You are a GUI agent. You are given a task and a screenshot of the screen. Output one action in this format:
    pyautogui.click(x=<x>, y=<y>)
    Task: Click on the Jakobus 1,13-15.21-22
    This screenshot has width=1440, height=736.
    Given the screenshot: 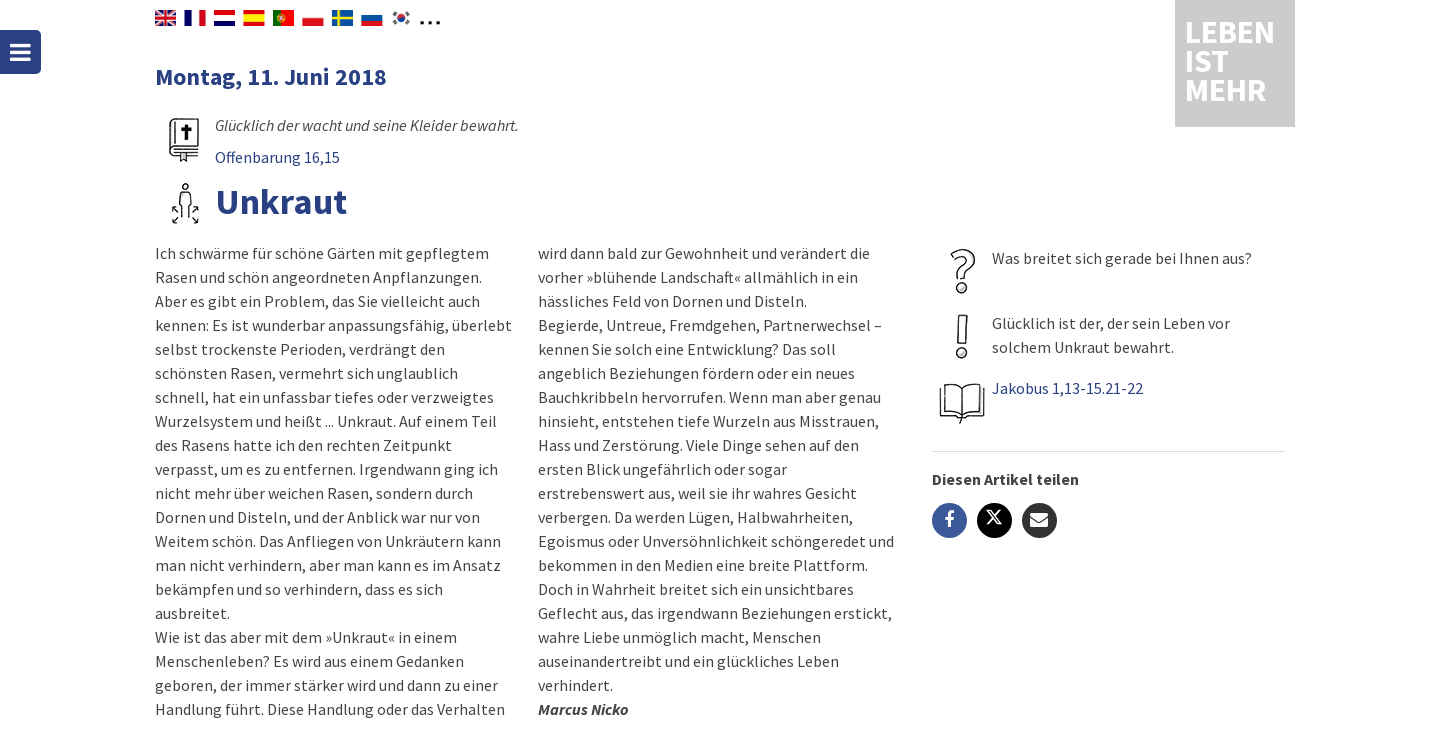 What is the action you would take?
    pyautogui.click(x=1067, y=388)
    